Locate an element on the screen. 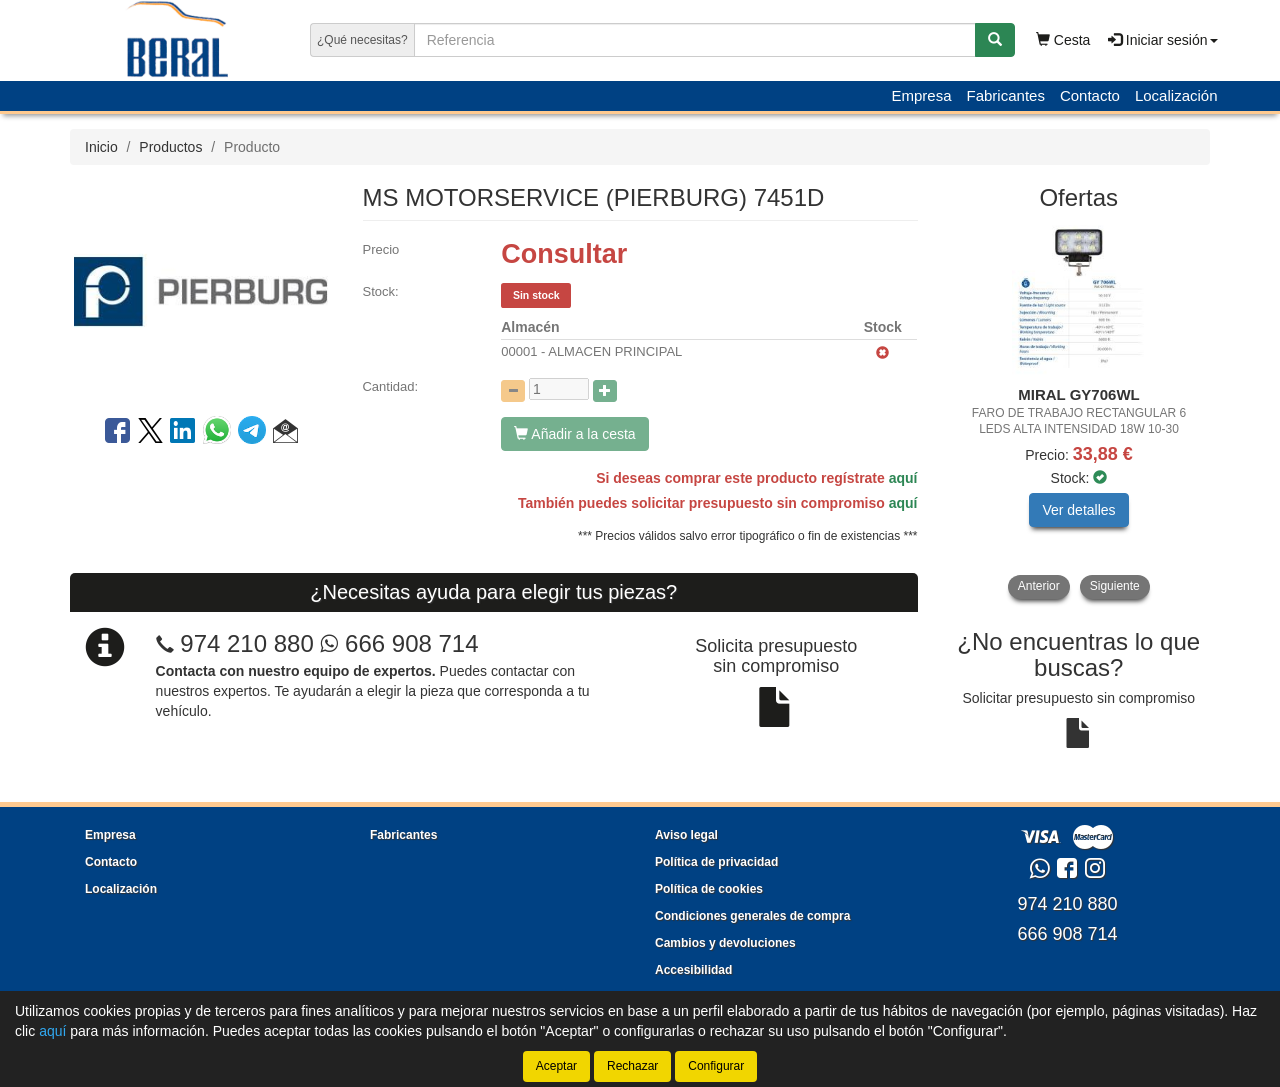 The height and width of the screenshot is (1087, 1280). [button] is located at coordinates (285, 434).